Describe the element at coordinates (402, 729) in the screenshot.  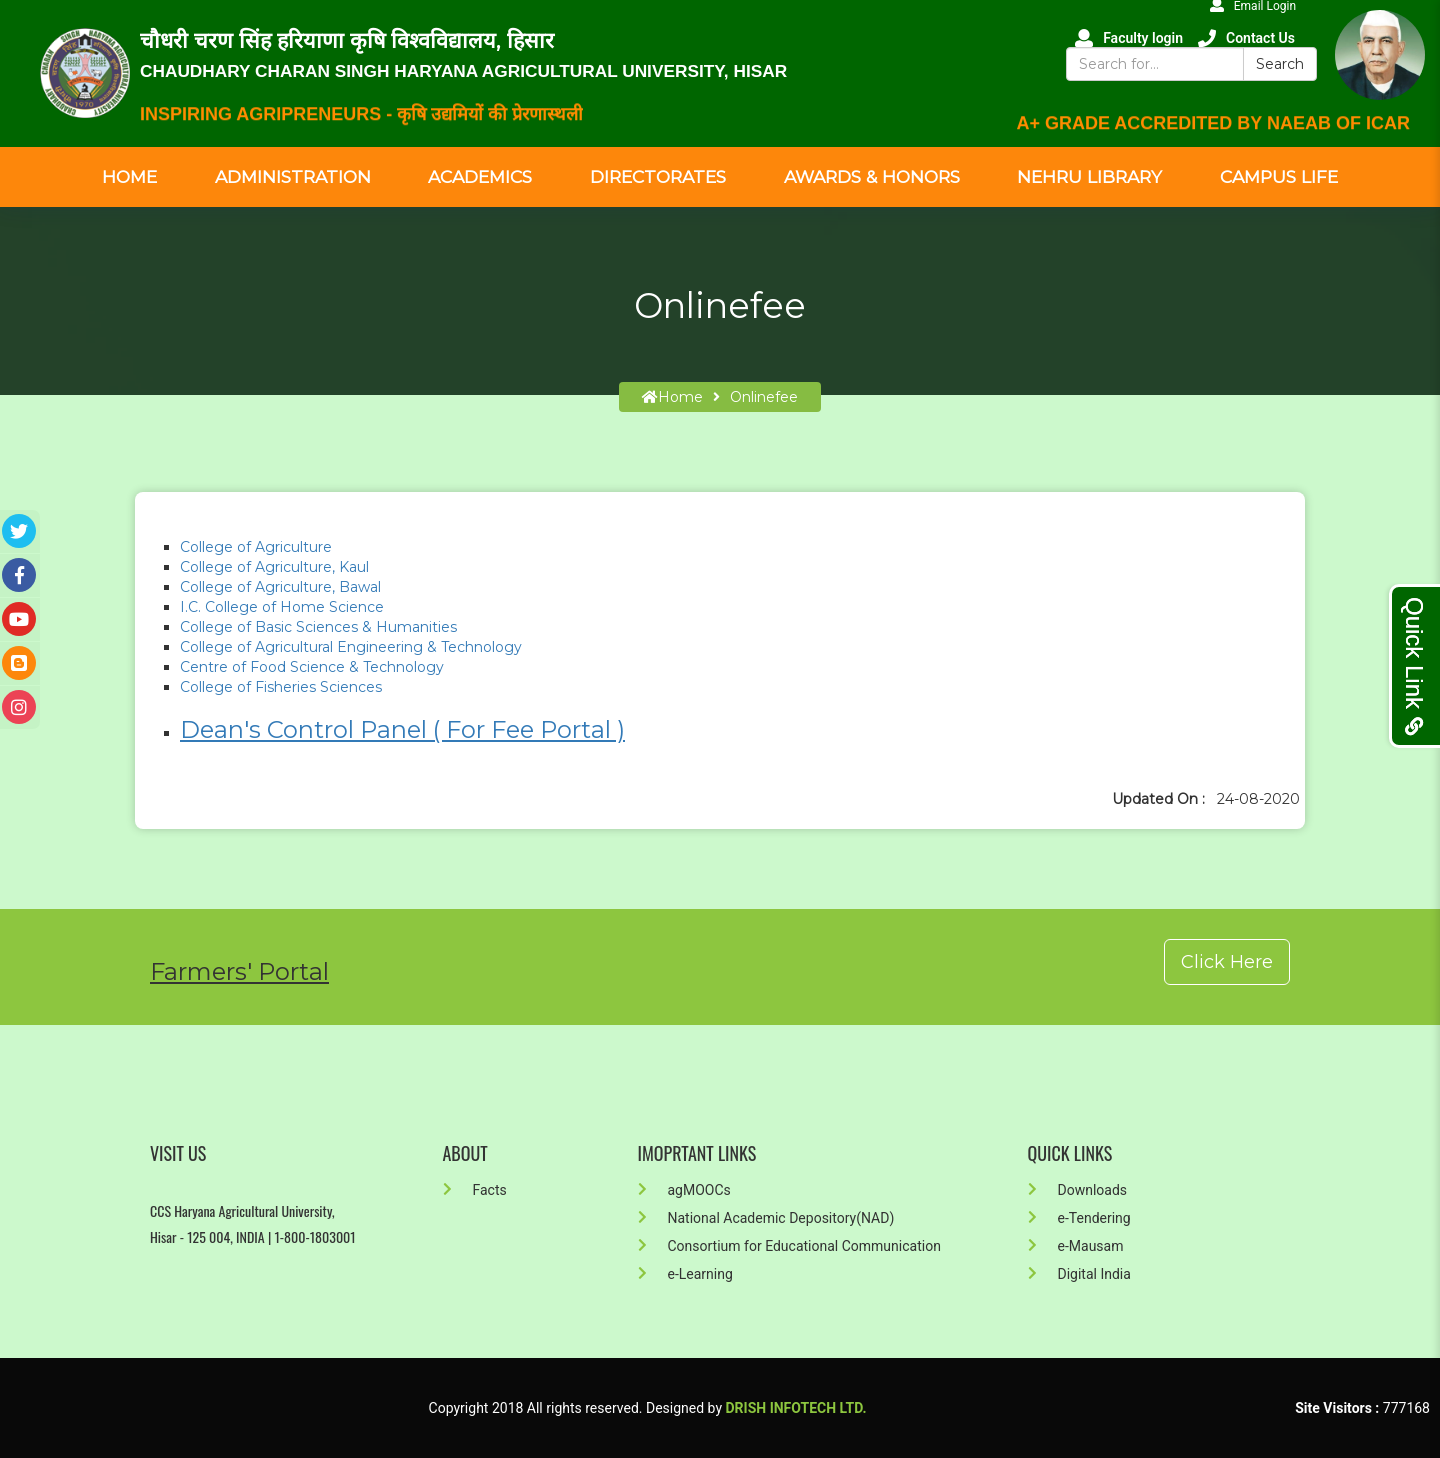
I see `Dean's Control Panel ( For Fee Portal )` at that location.